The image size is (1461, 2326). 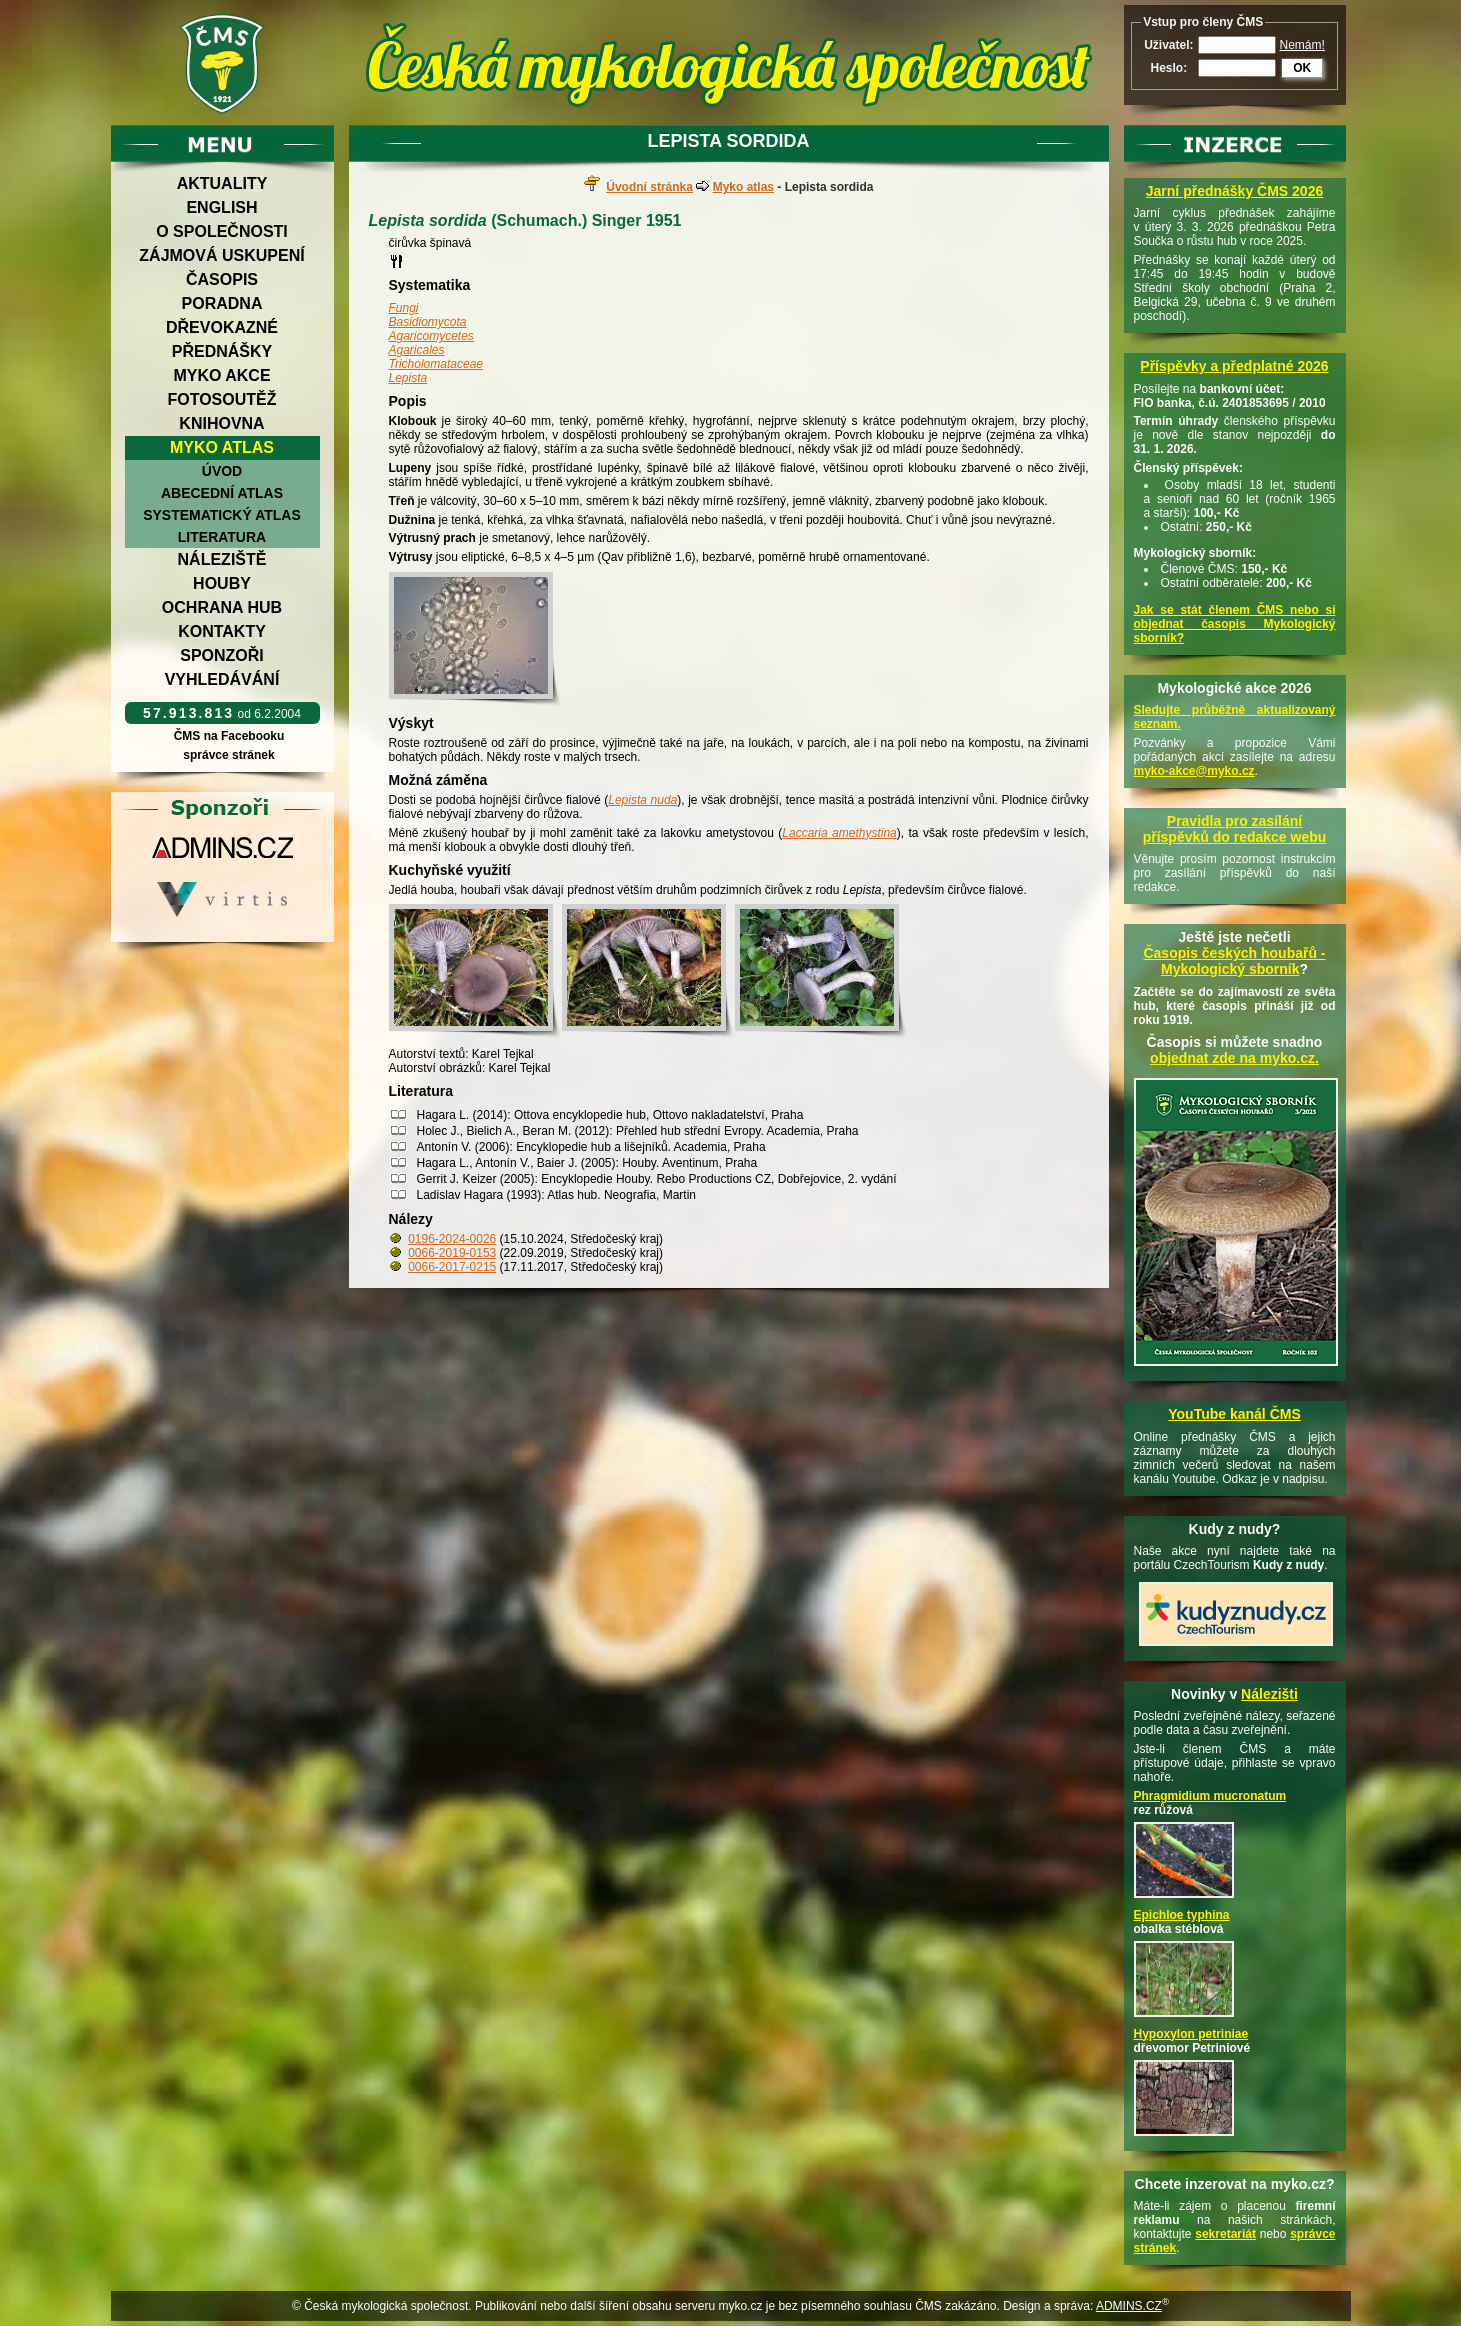 What do you see at coordinates (222, 583) in the screenshot?
I see `Houby` at bounding box center [222, 583].